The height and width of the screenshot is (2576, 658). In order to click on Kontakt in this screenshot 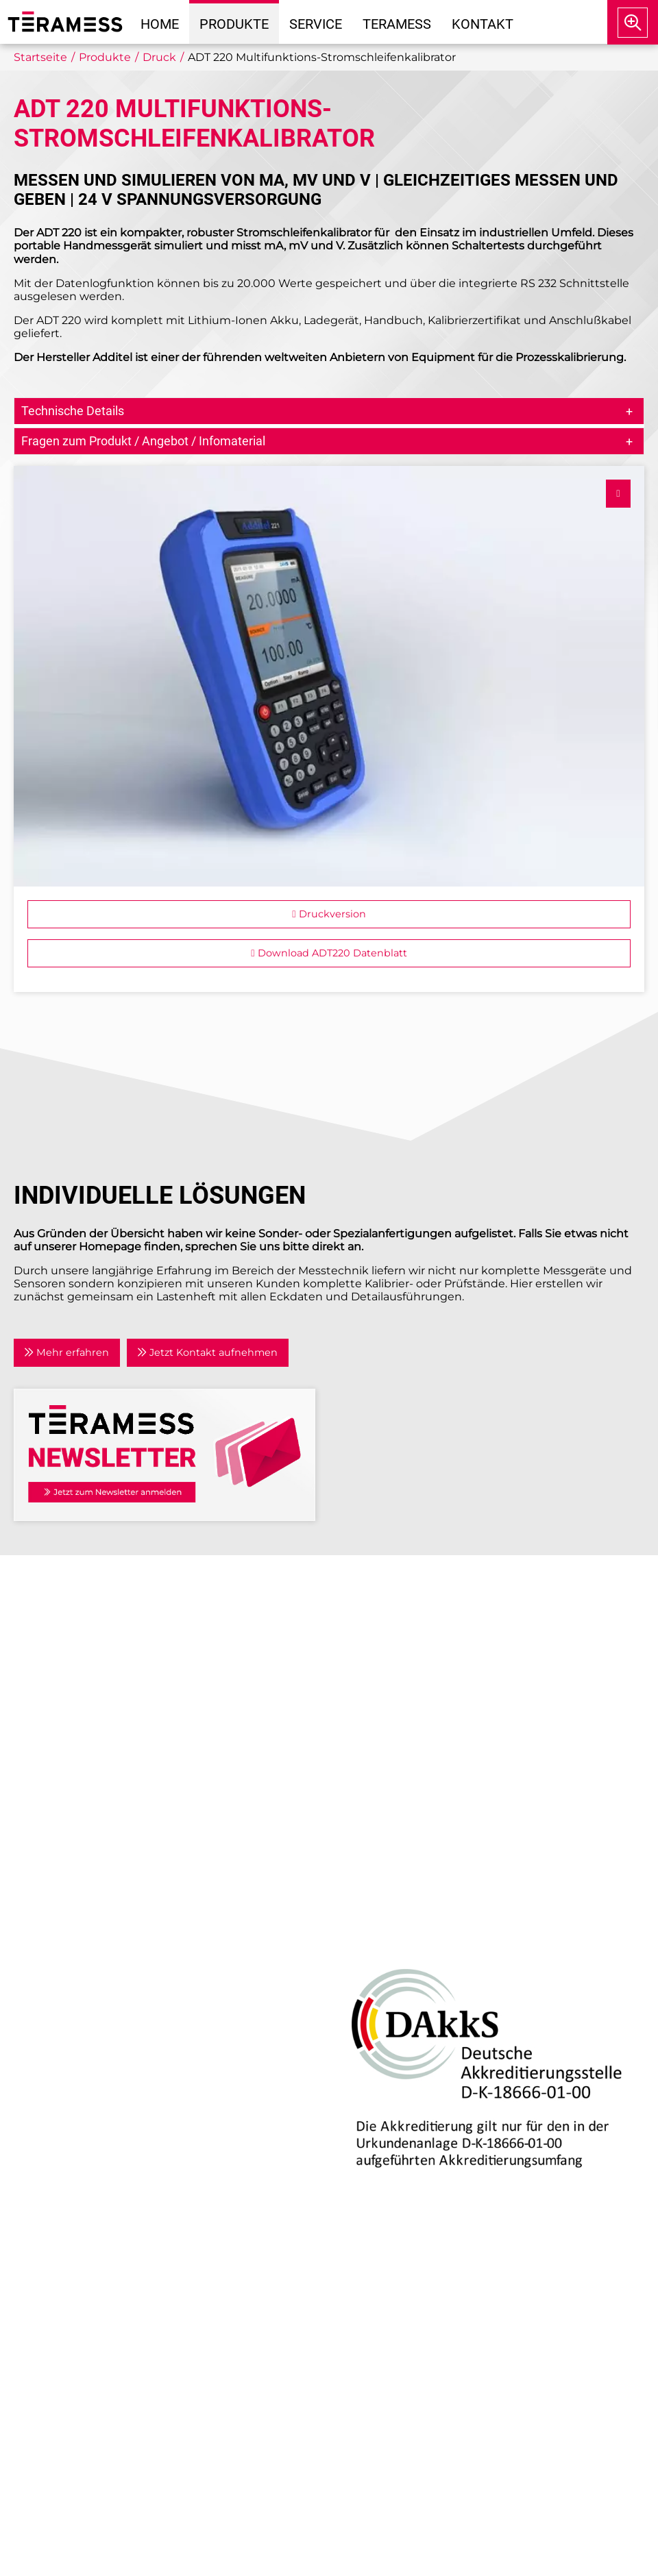, I will do `click(482, 24)`.